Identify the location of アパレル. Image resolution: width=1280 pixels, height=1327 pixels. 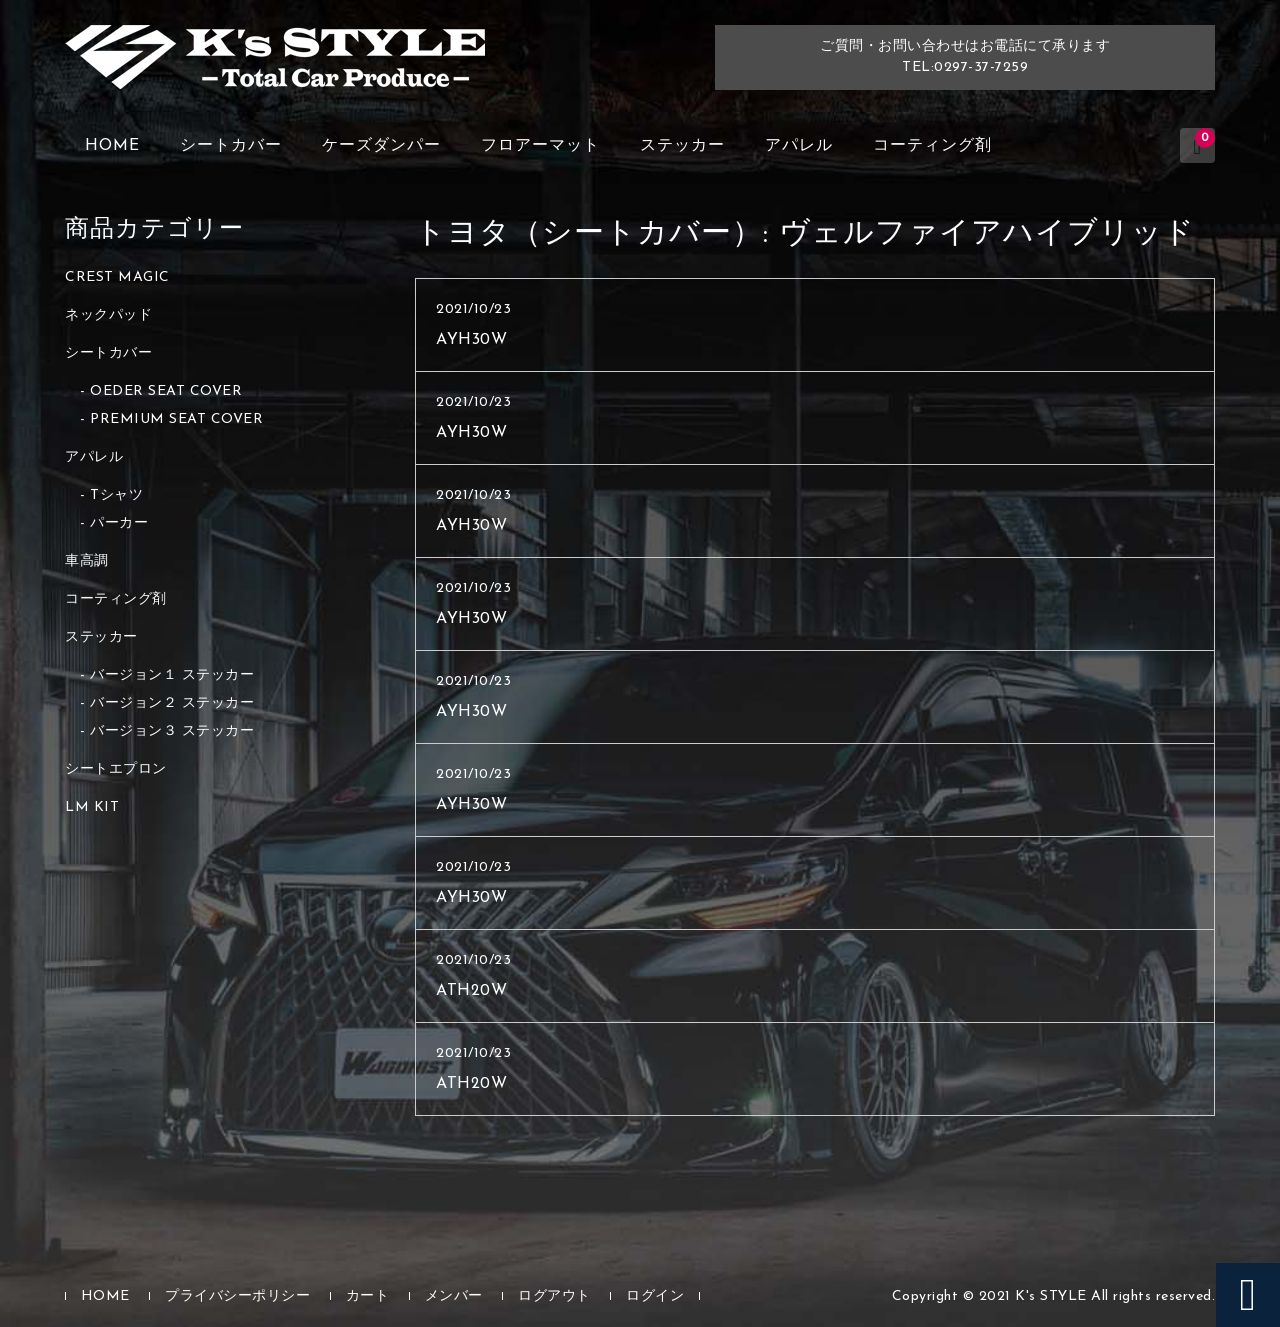
(799, 146).